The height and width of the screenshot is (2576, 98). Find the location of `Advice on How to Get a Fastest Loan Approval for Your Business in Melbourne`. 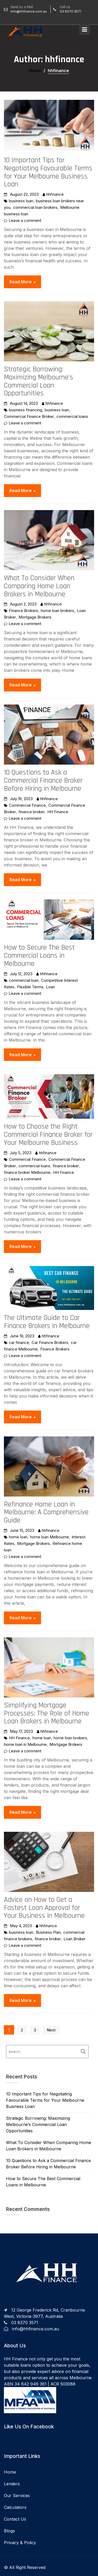

Advice on How to Get a Fastest Loan Approval for Your Business in Melbourne is located at coordinates (44, 1908).